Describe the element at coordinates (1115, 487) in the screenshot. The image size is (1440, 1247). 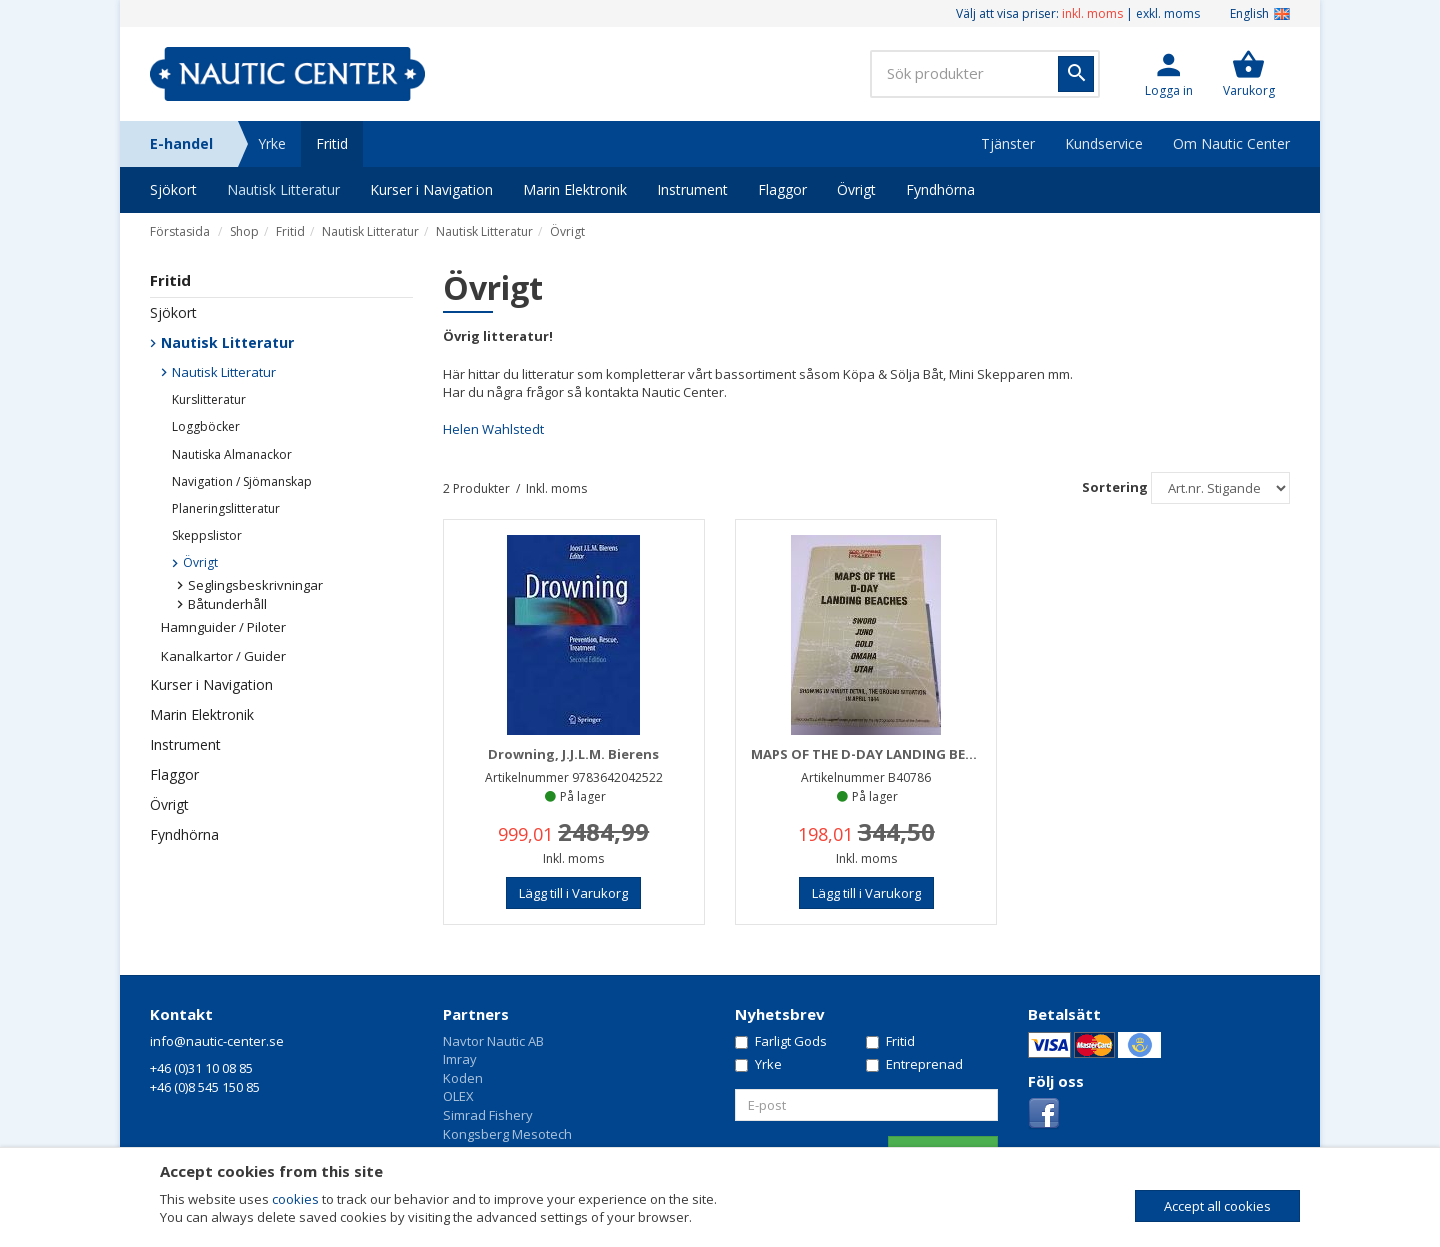
I see `Sortering` at that location.